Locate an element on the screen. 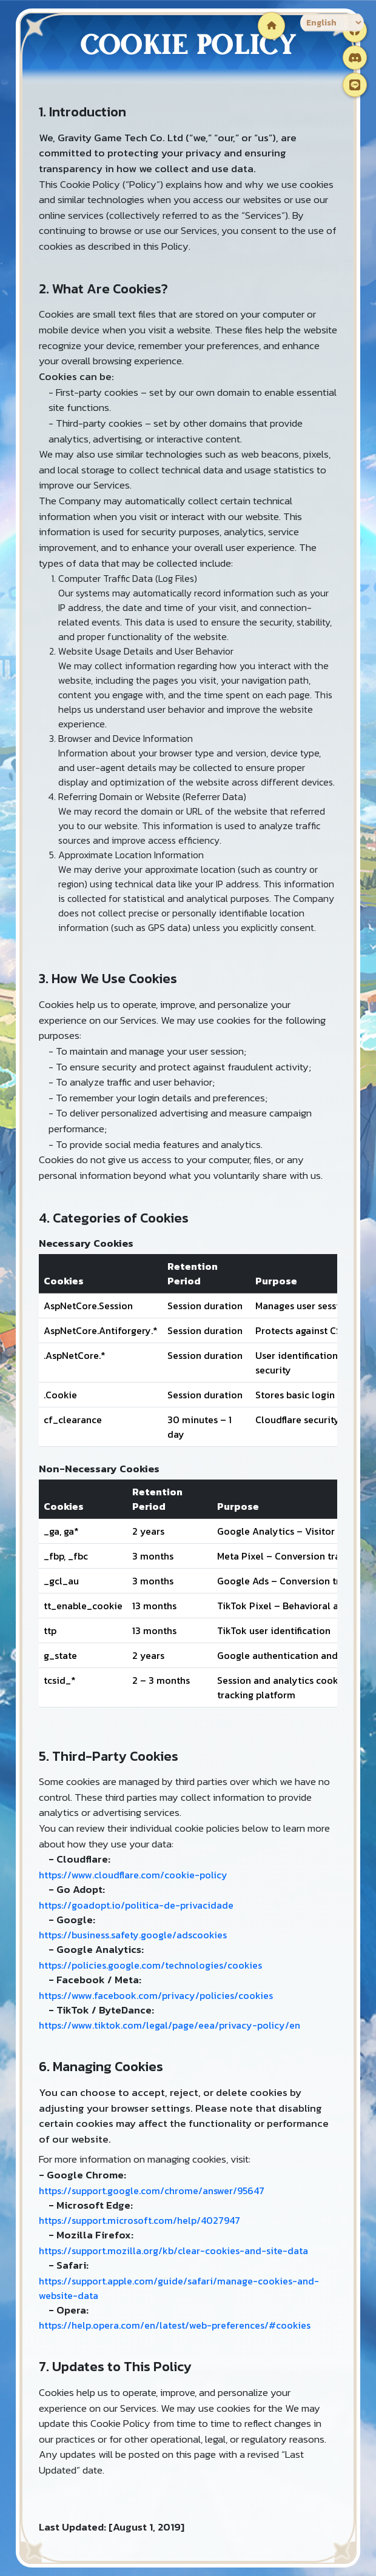 The height and width of the screenshot is (2576, 376). https://business.safety.google/adscookies is located at coordinates (133, 1934).